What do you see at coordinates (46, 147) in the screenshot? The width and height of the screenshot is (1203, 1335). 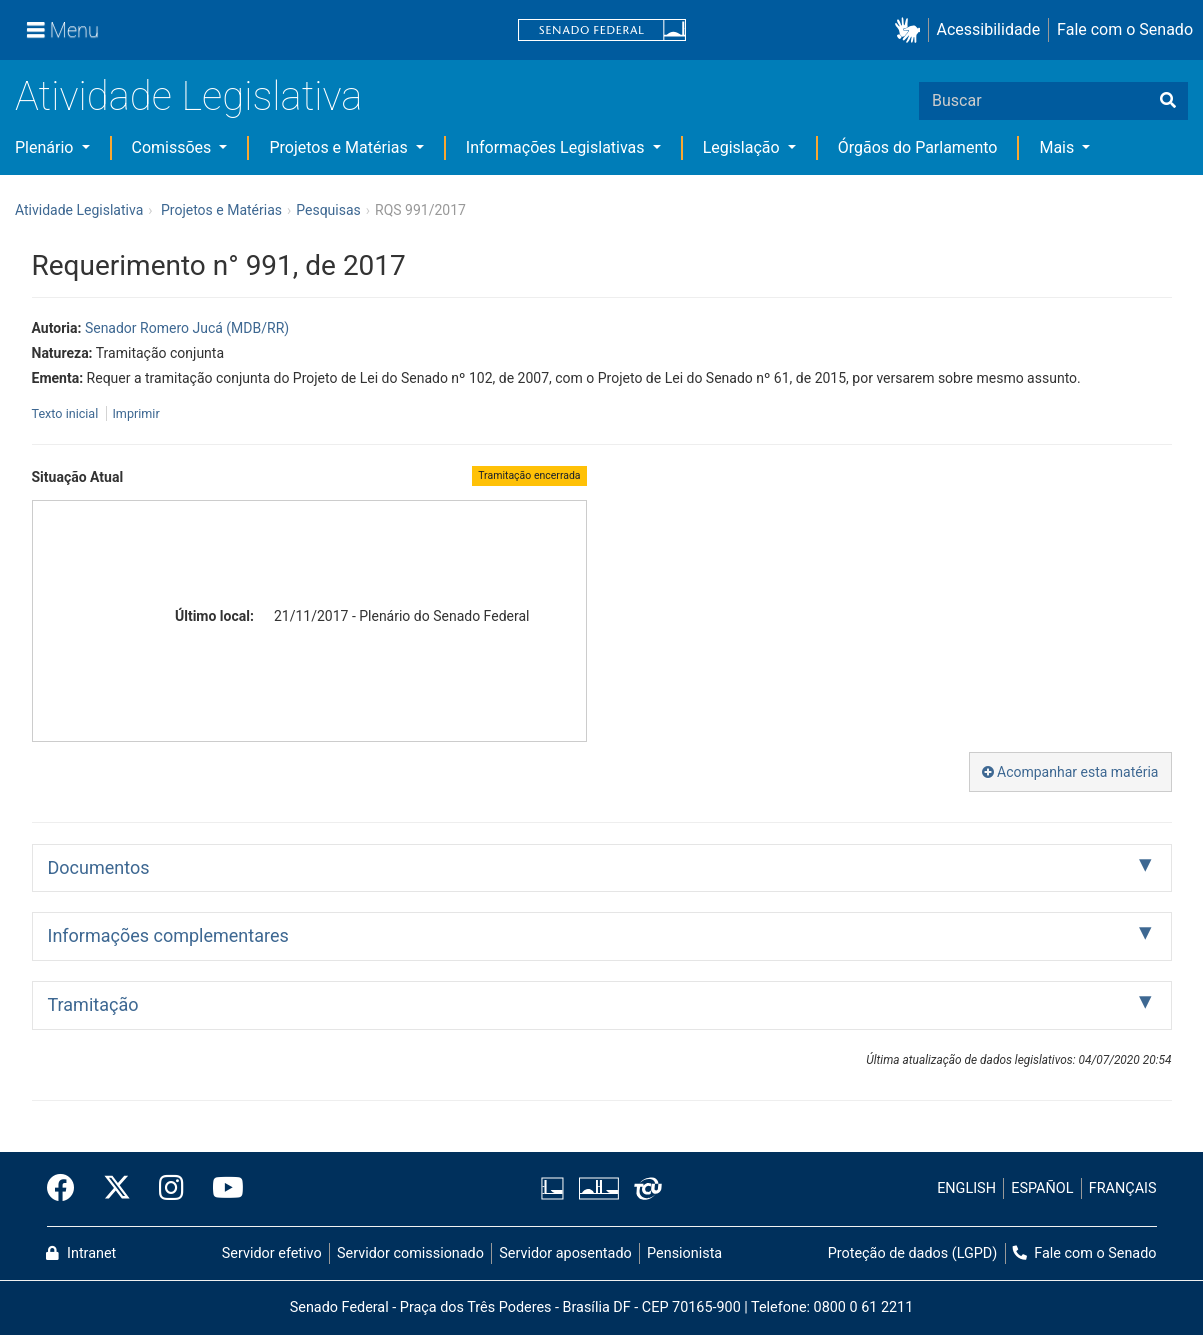 I see `Plenário` at bounding box center [46, 147].